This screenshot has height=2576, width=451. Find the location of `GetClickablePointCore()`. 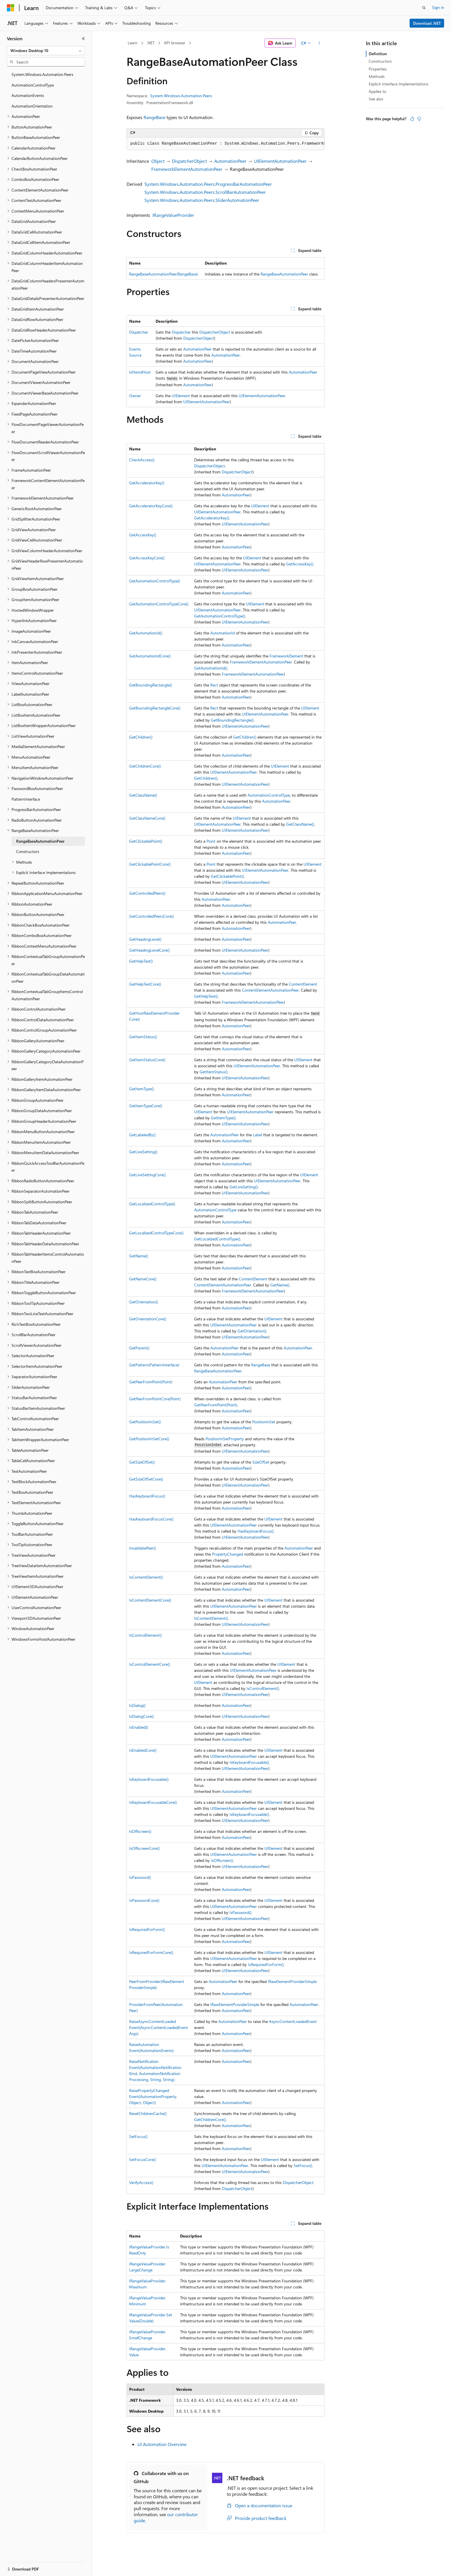

GetClickablePointCore() is located at coordinates (150, 864).